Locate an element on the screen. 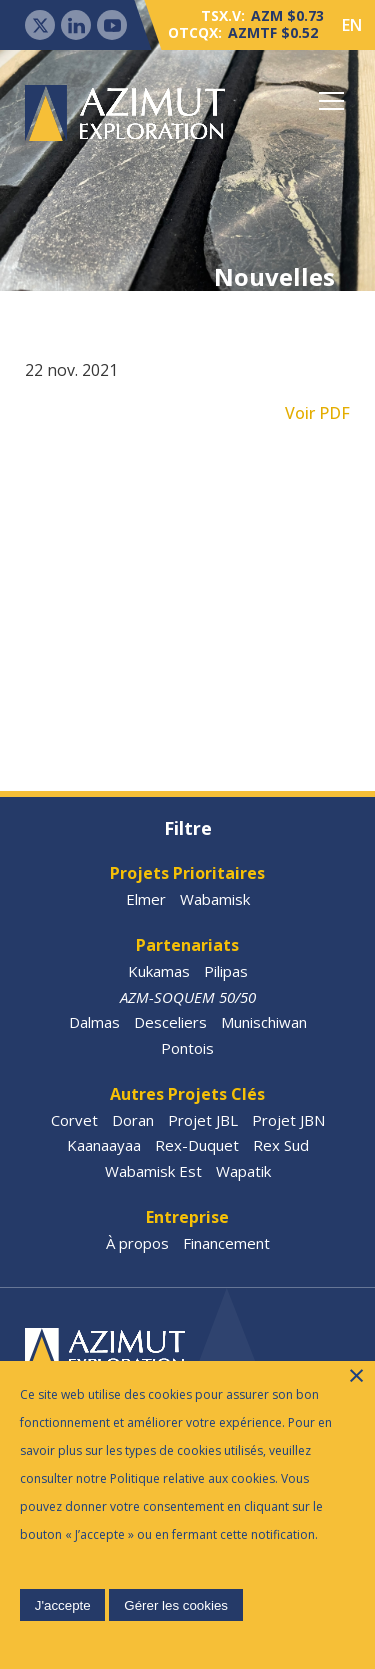 The width and height of the screenshot is (375, 1669). Doran is located at coordinates (133, 1120).